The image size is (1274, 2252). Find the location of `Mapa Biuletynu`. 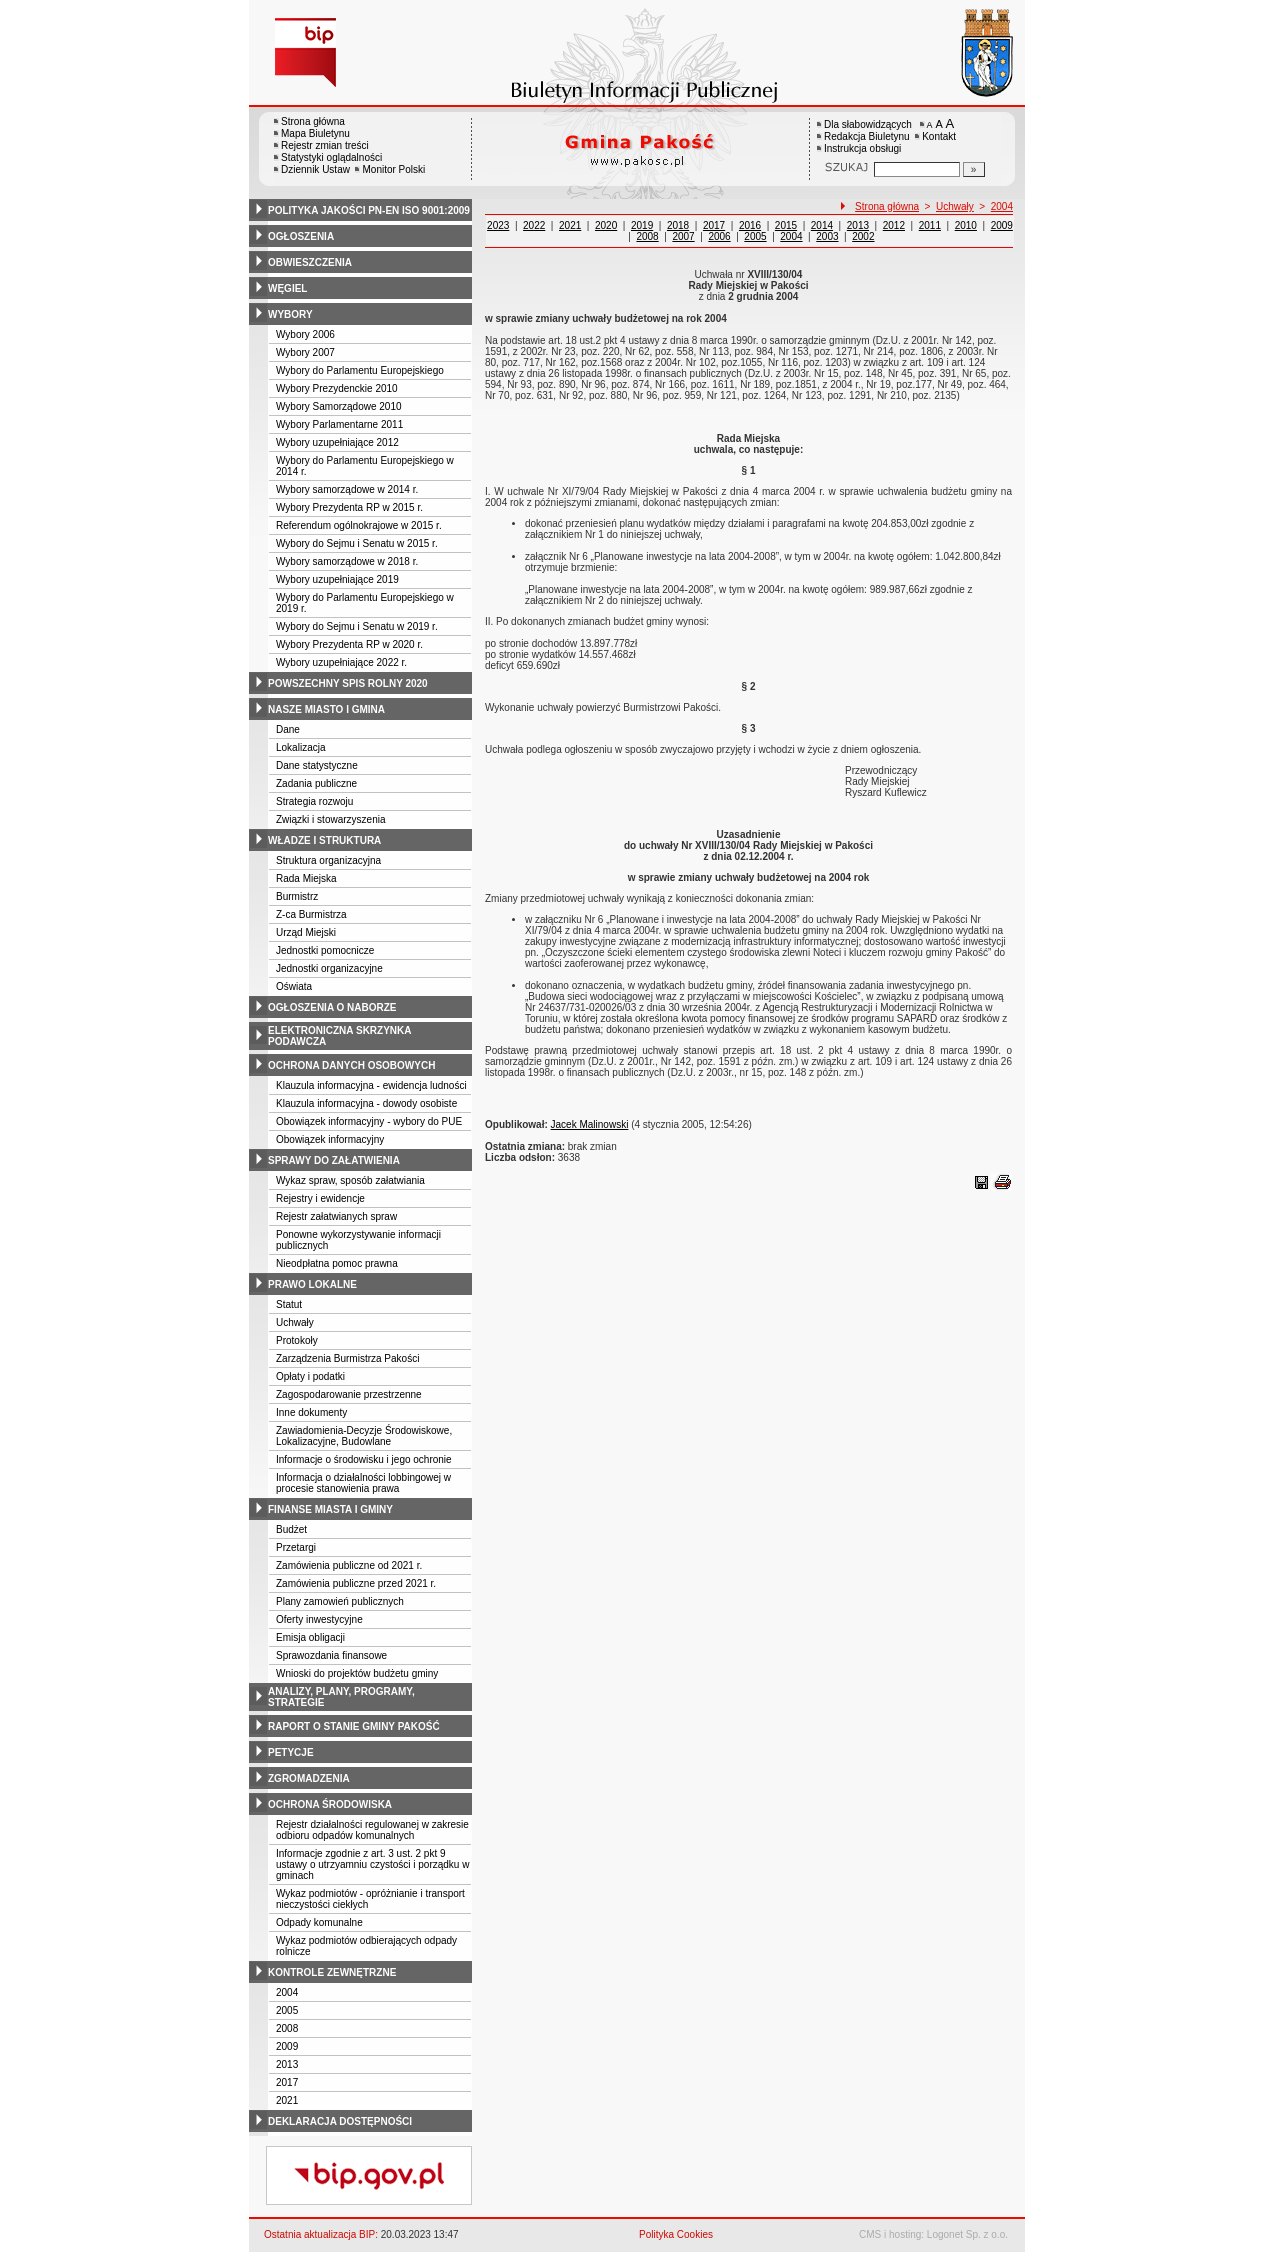

Mapa Biuletynu is located at coordinates (315, 133).